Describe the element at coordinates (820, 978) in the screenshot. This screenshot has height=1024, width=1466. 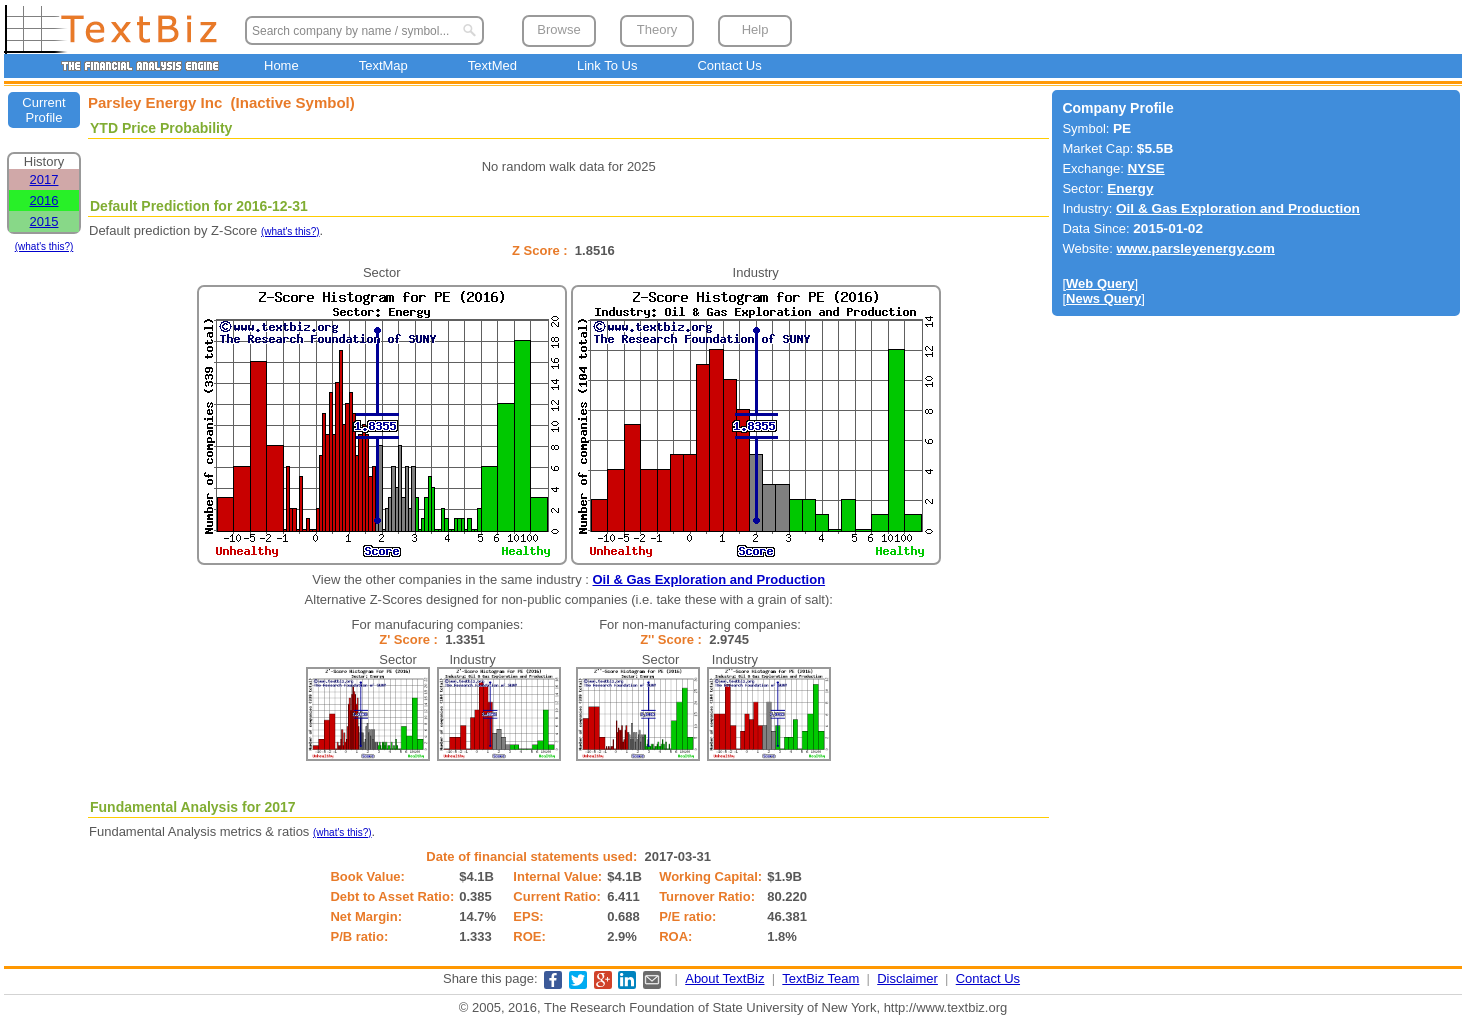
I see `TextBiz Team` at that location.